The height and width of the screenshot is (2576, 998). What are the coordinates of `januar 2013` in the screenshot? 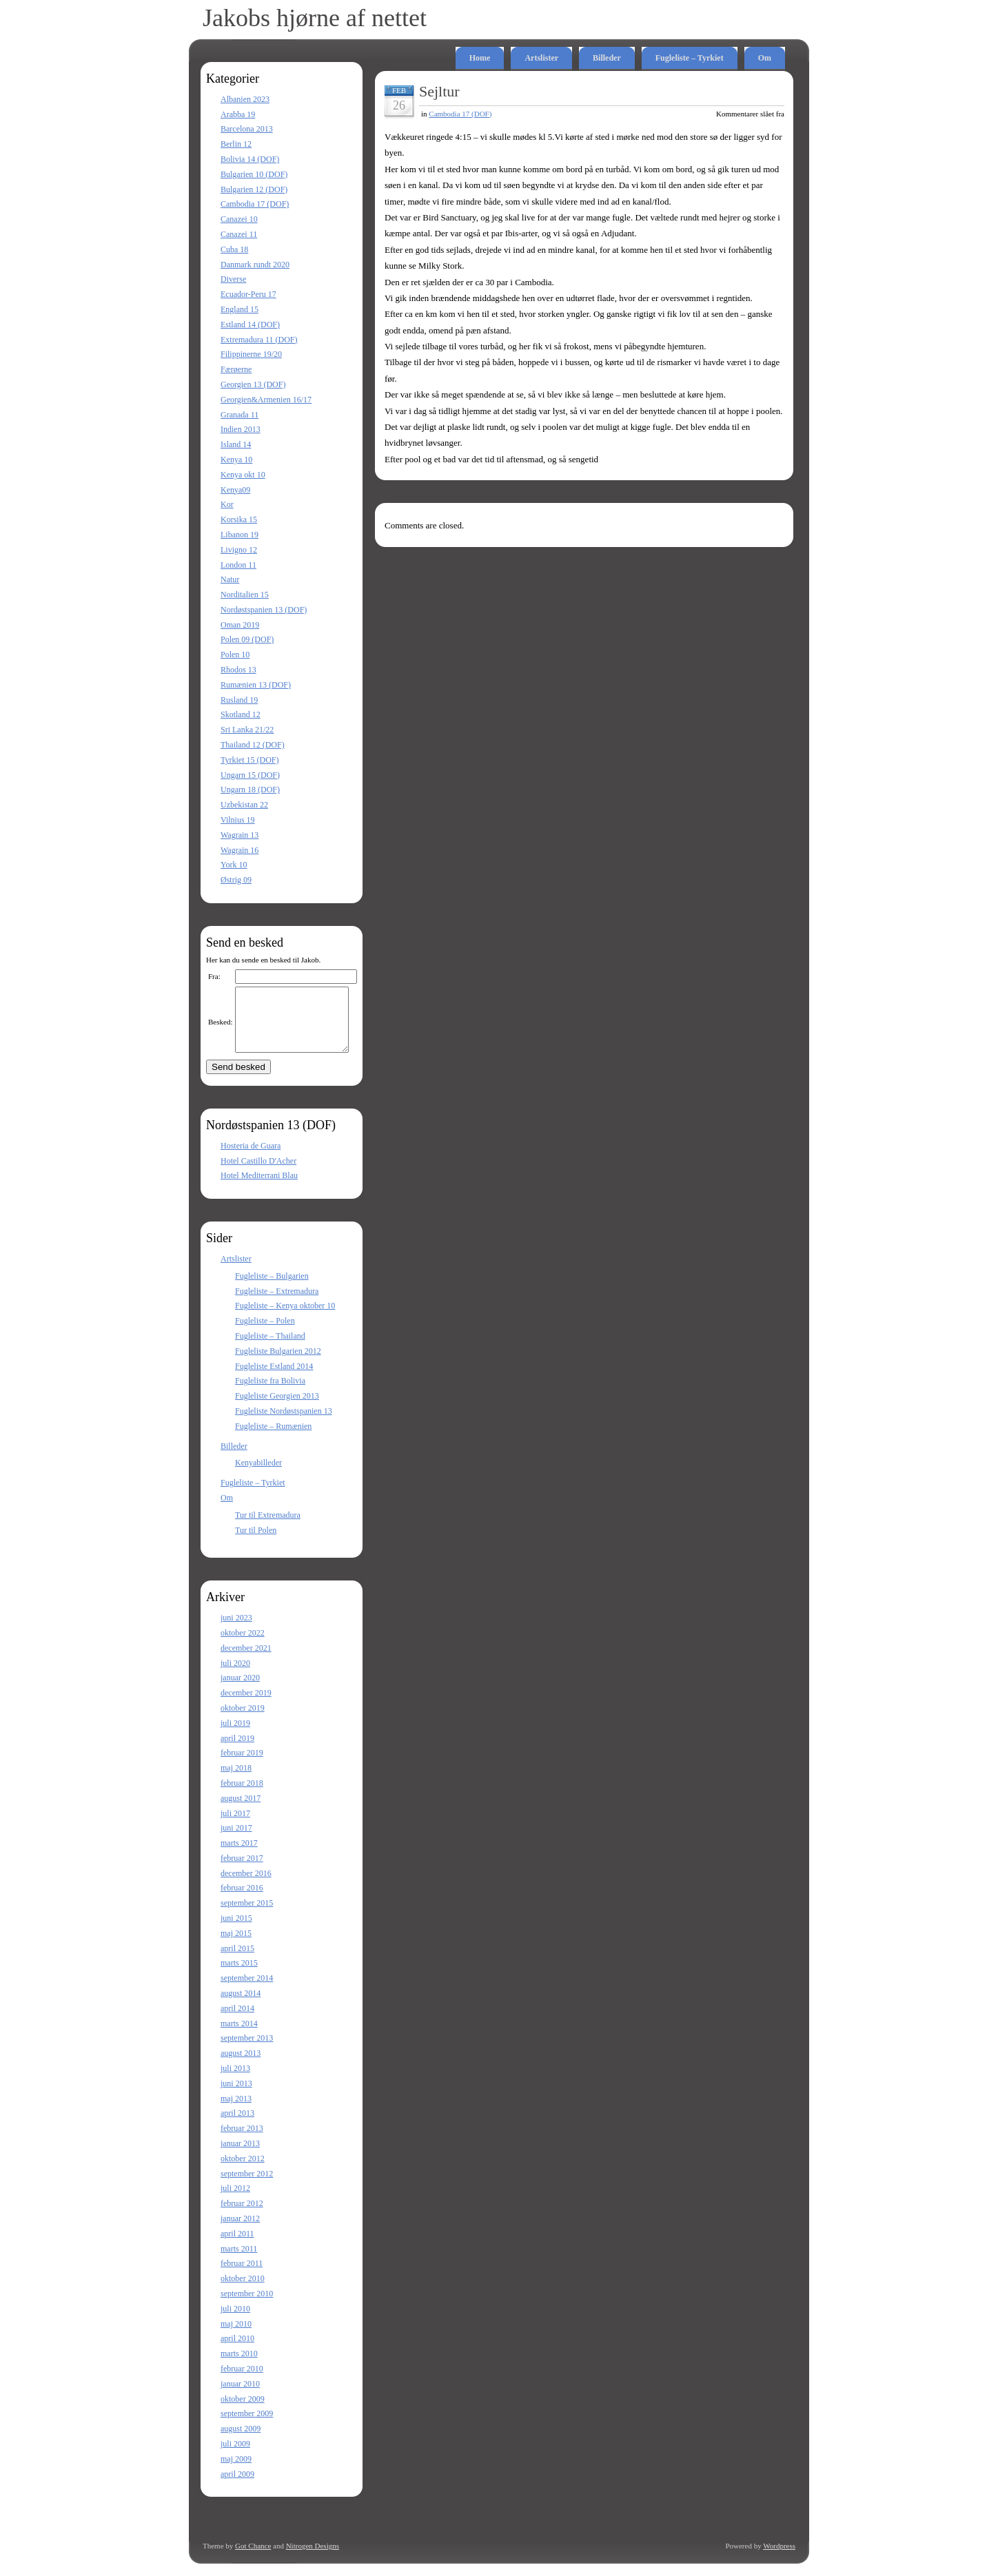 It's located at (240, 2156).